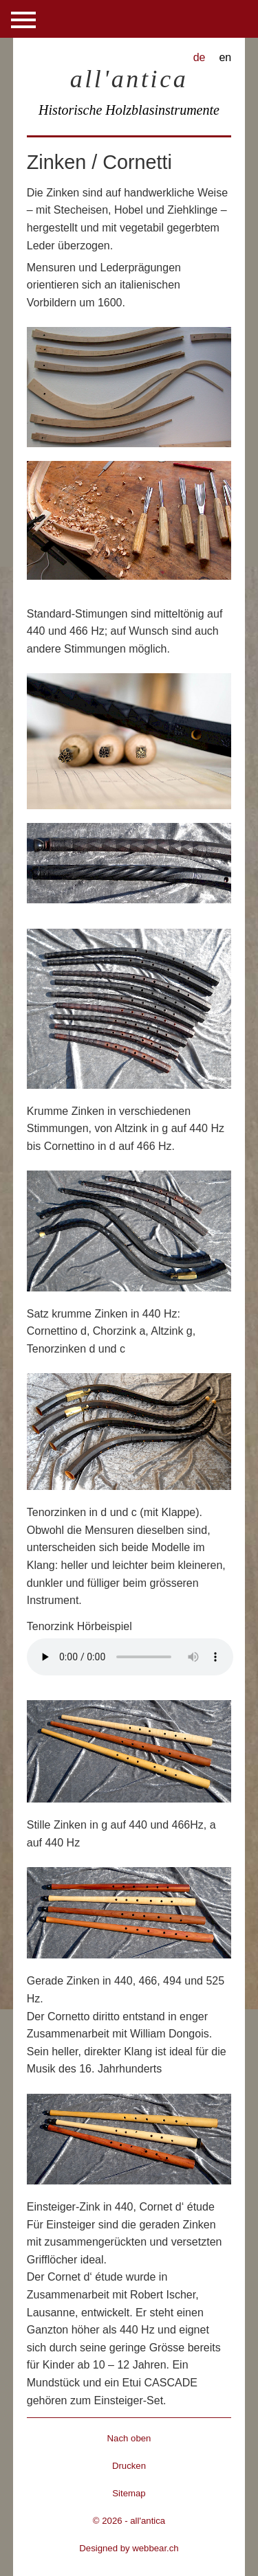  I want to click on Sitemap, so click(128, 2493).